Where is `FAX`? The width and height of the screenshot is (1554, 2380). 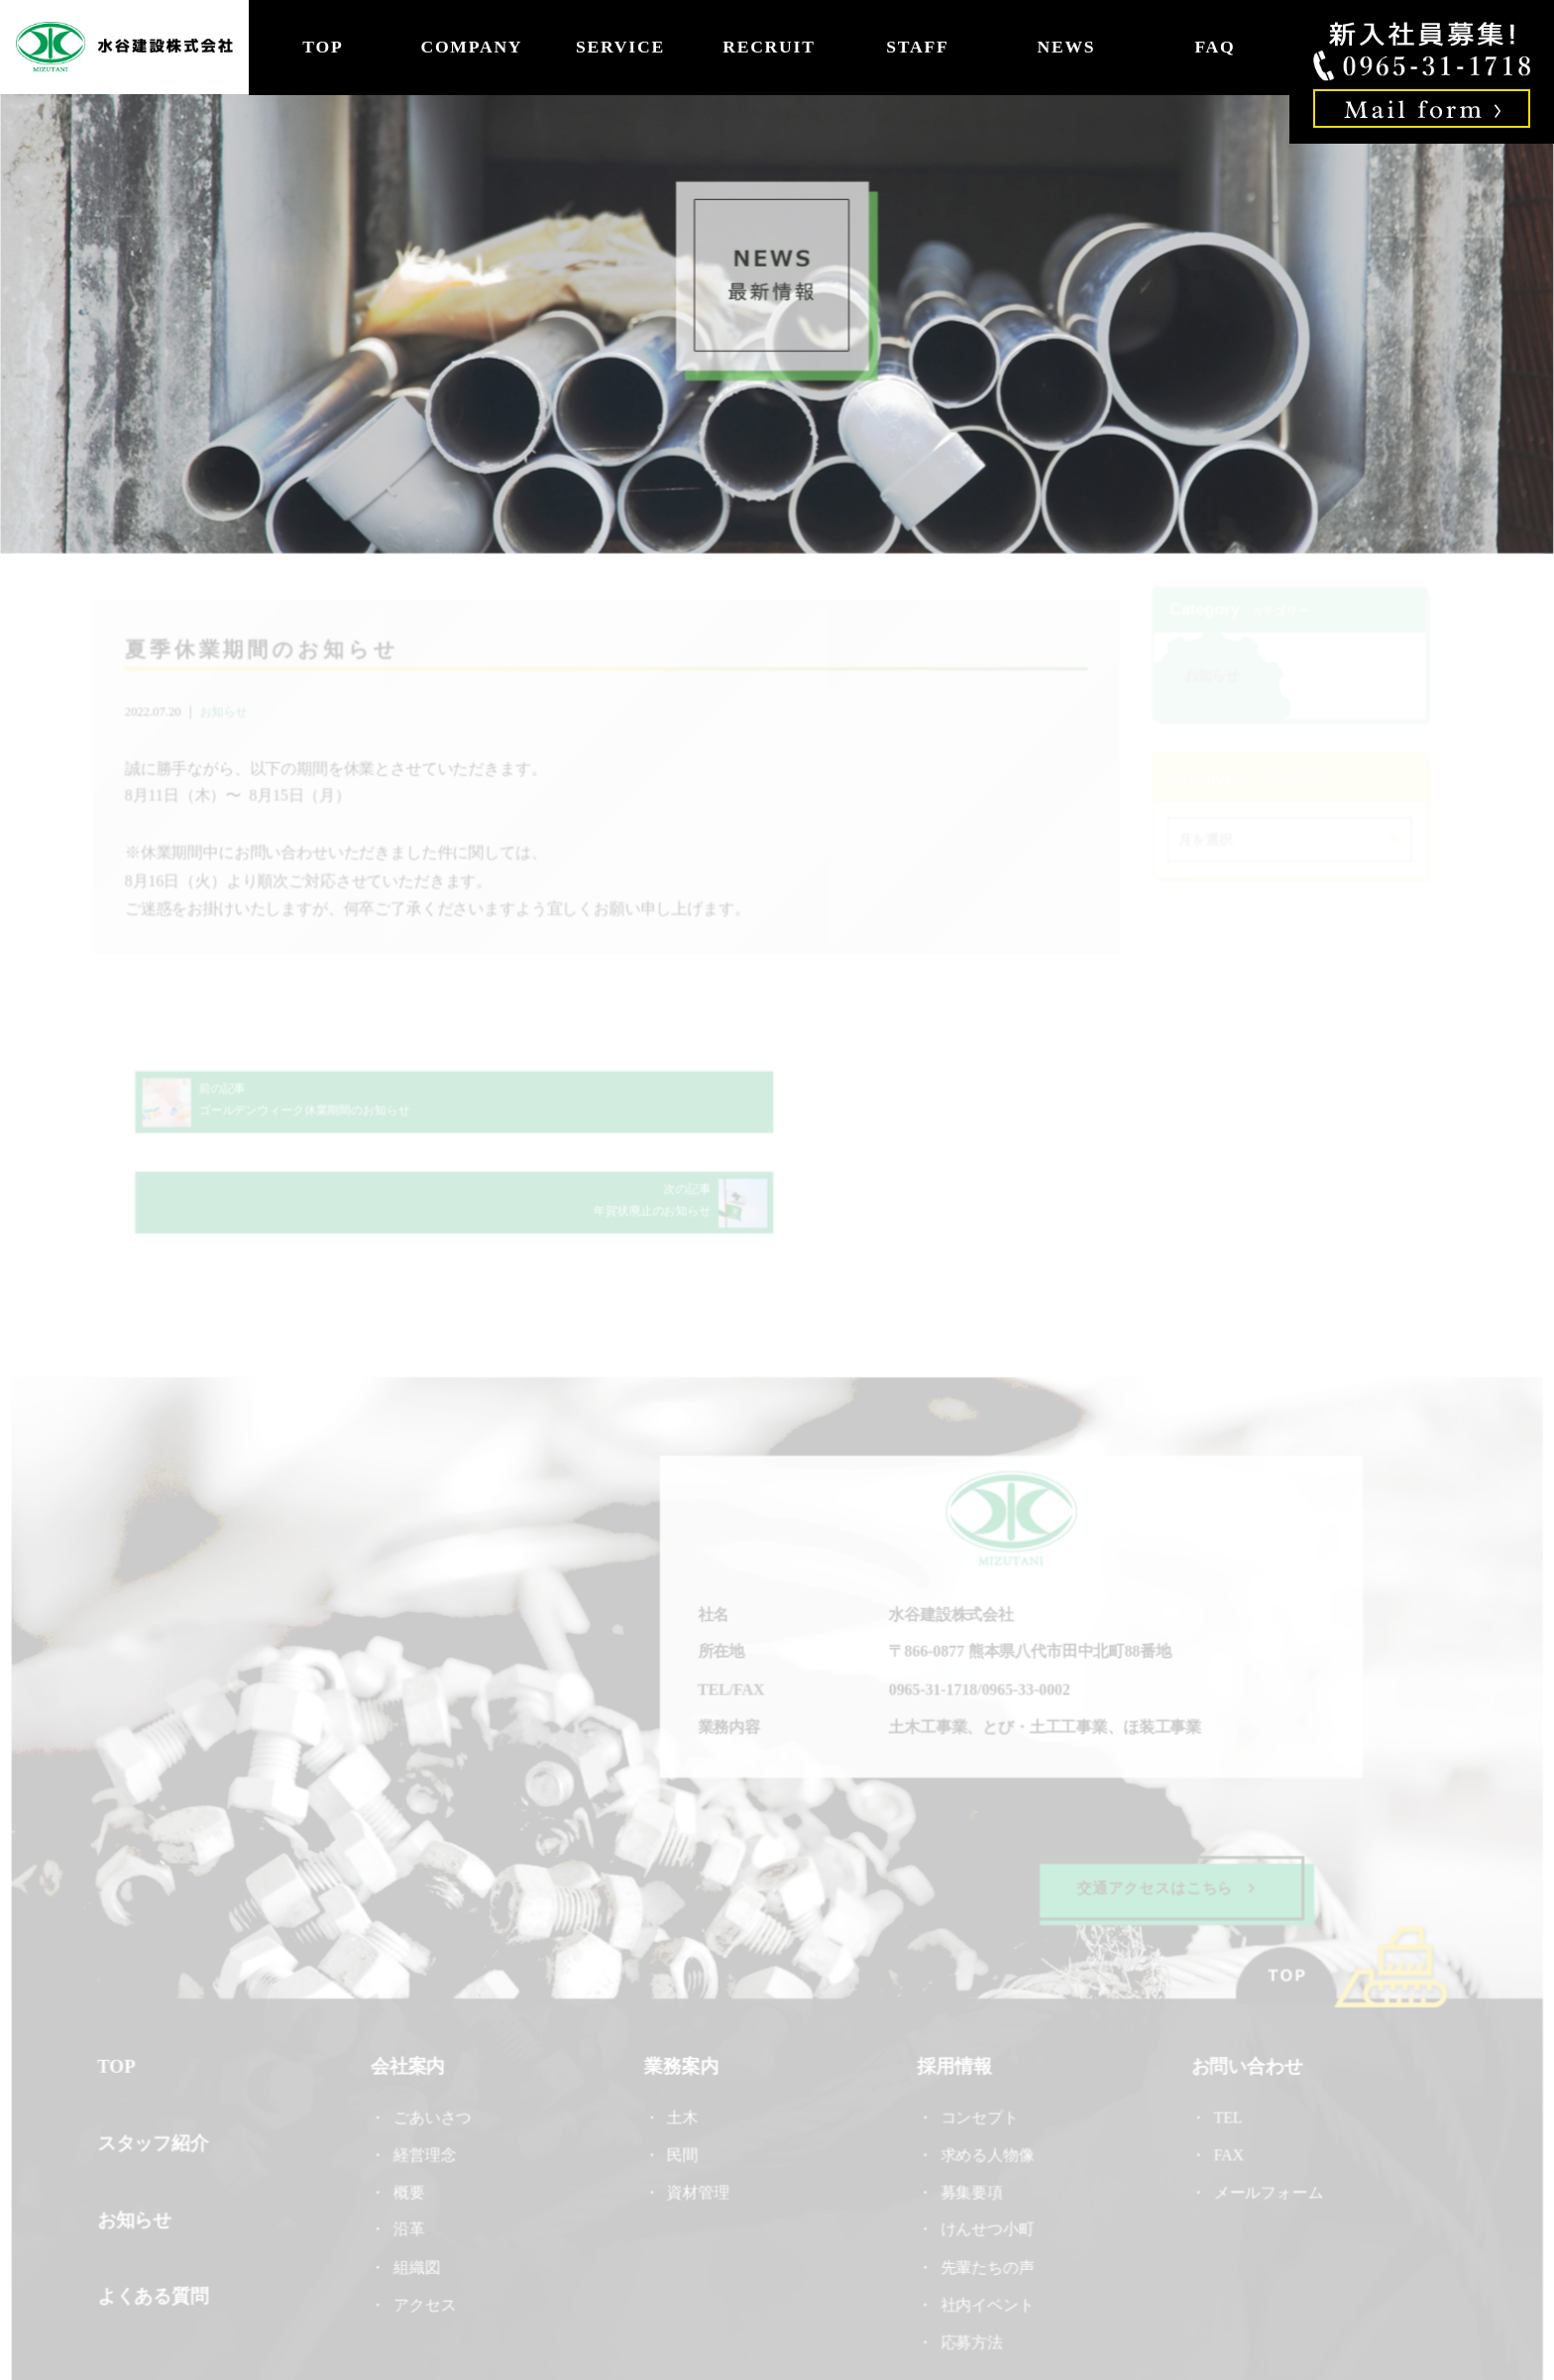
FAX is located at coordinates (1226, 2076).